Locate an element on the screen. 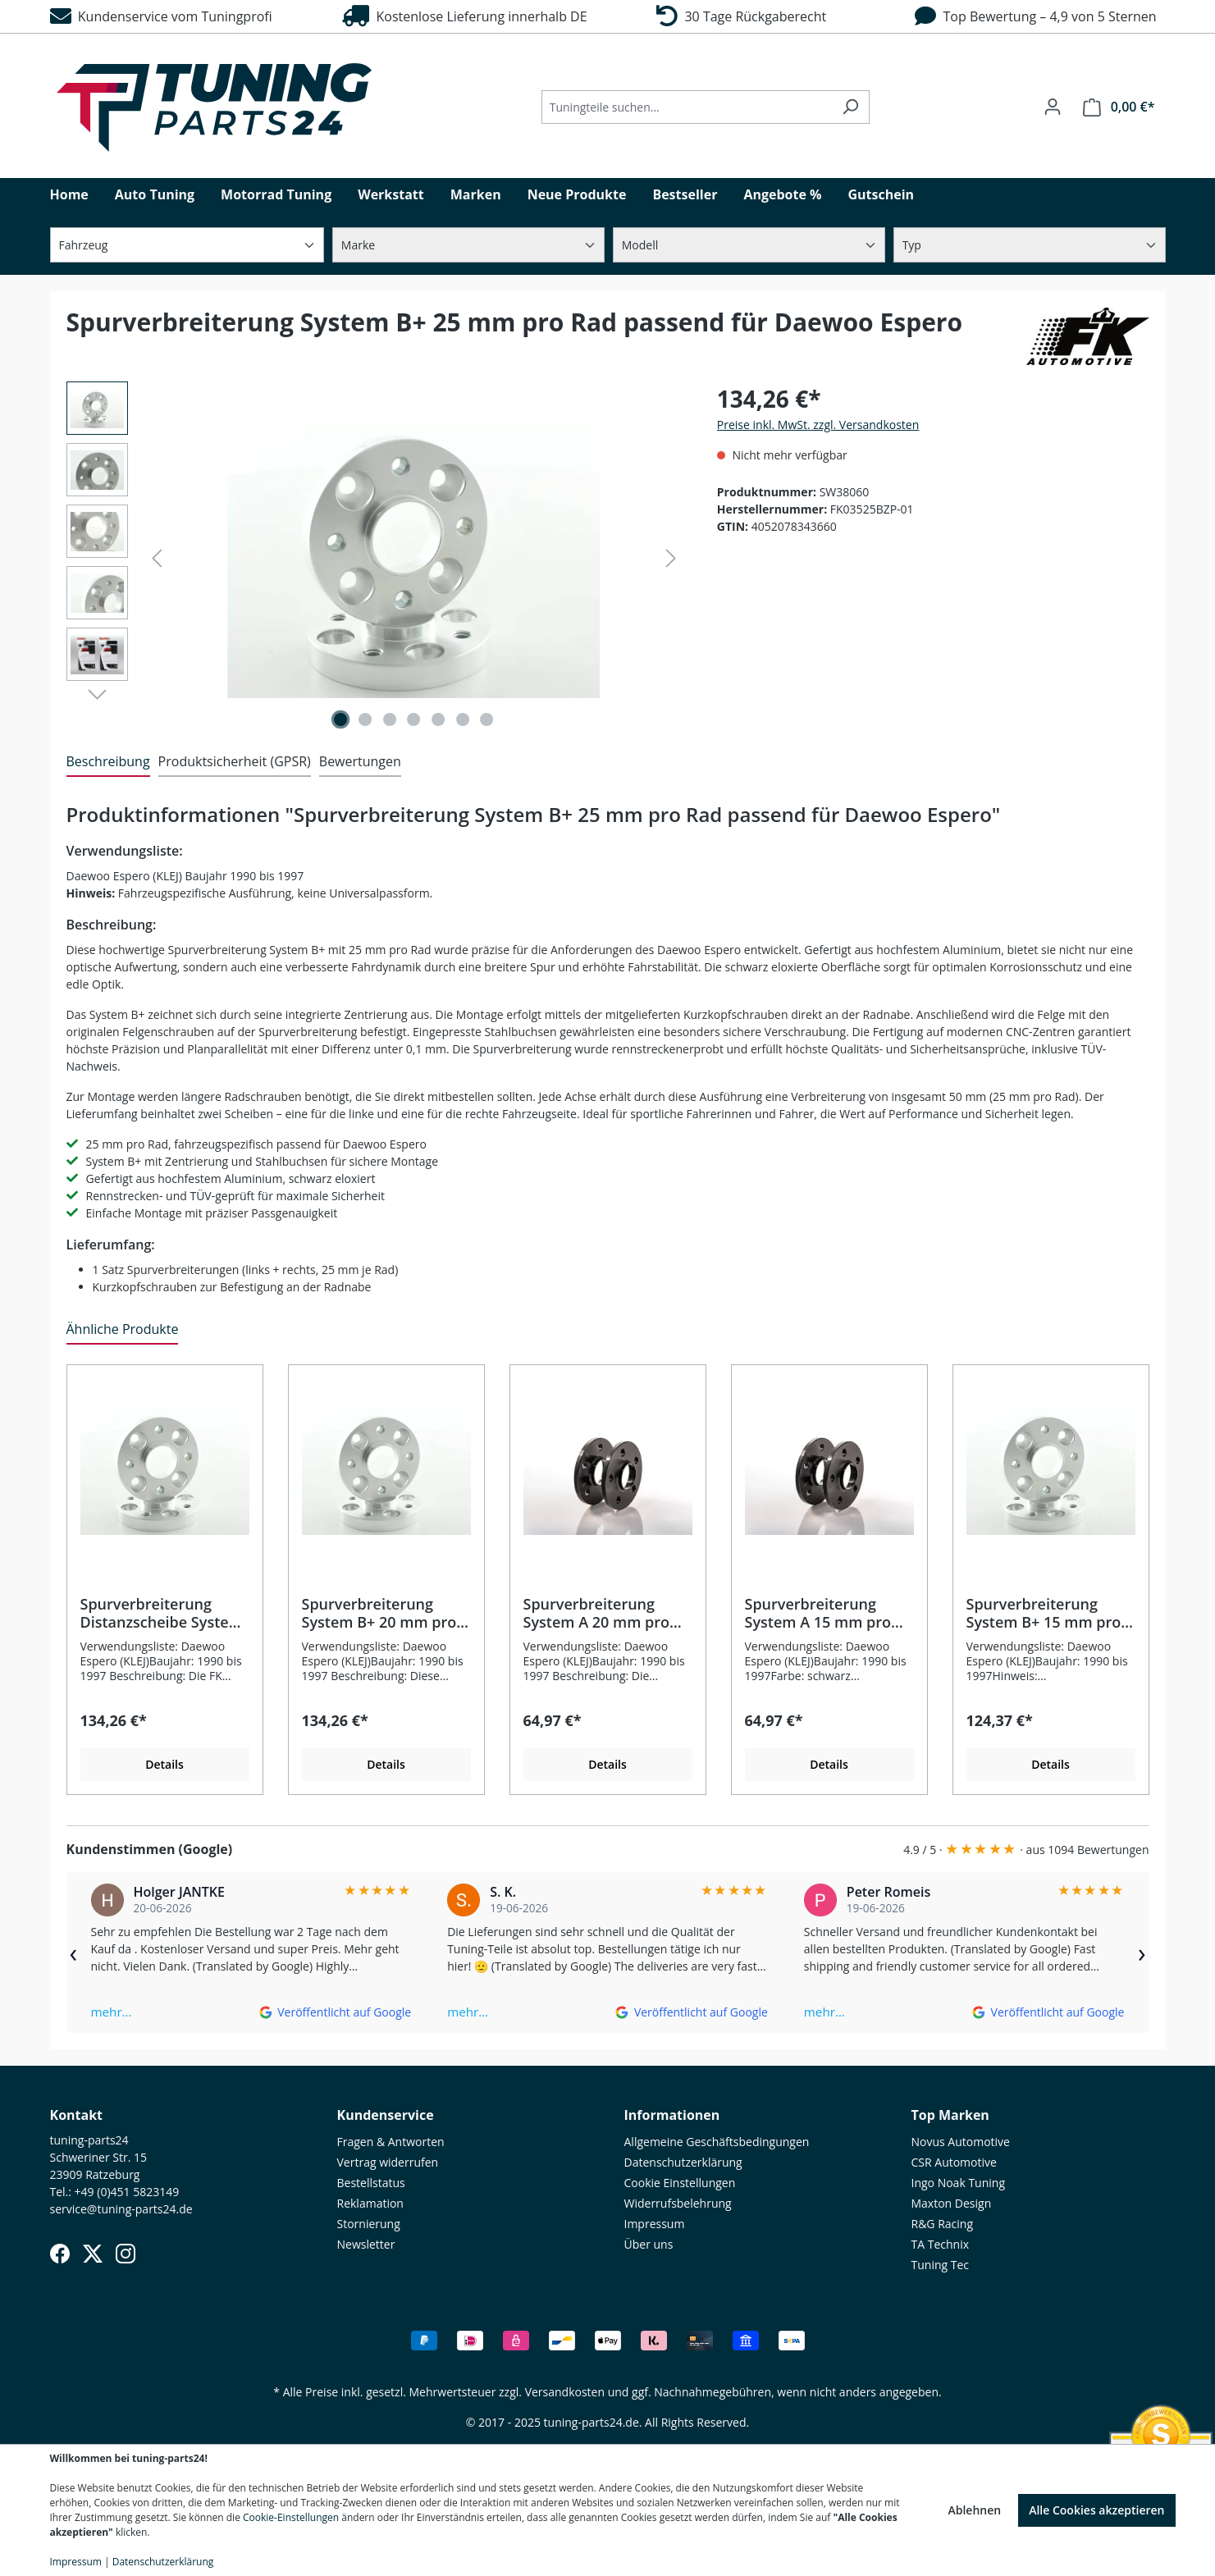 The width and height of the screenshot is (1215, 2576). Spurverbreiterung System B+ 15 mm pro Rad passend für Daewoo Espero is located at coordinates (1043, 1613).